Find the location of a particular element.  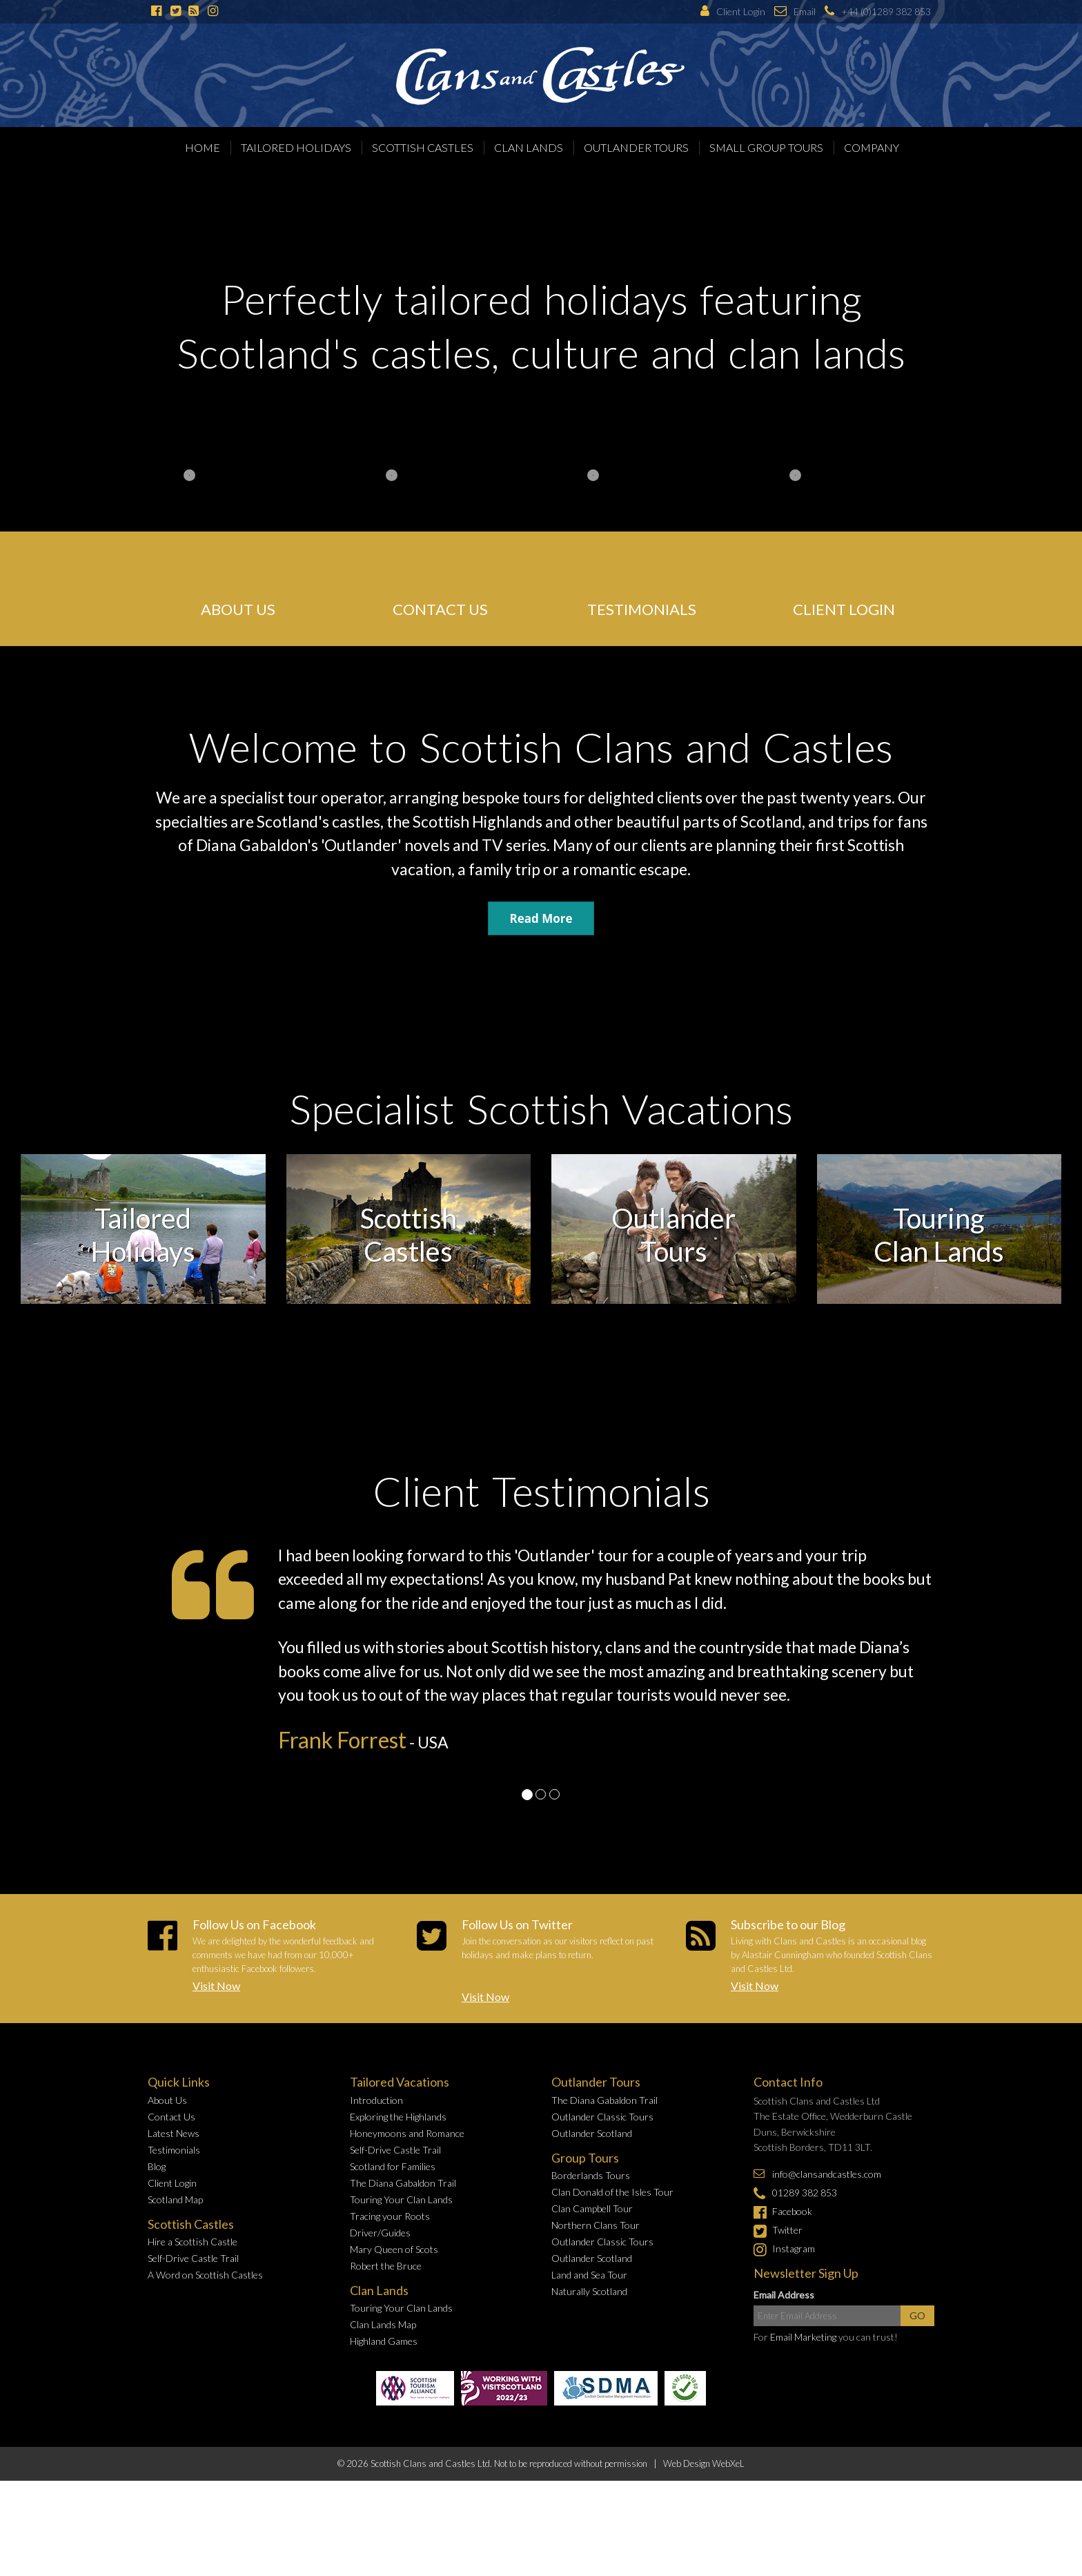

Contact Us is located at coordinates (171, 2117).